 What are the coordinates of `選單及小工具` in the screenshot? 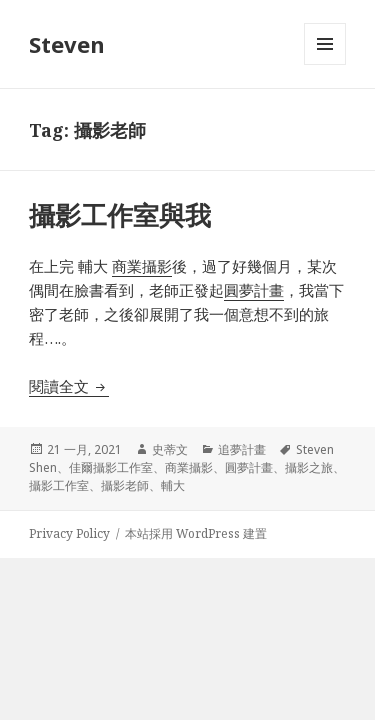 It's located at (325, 64).